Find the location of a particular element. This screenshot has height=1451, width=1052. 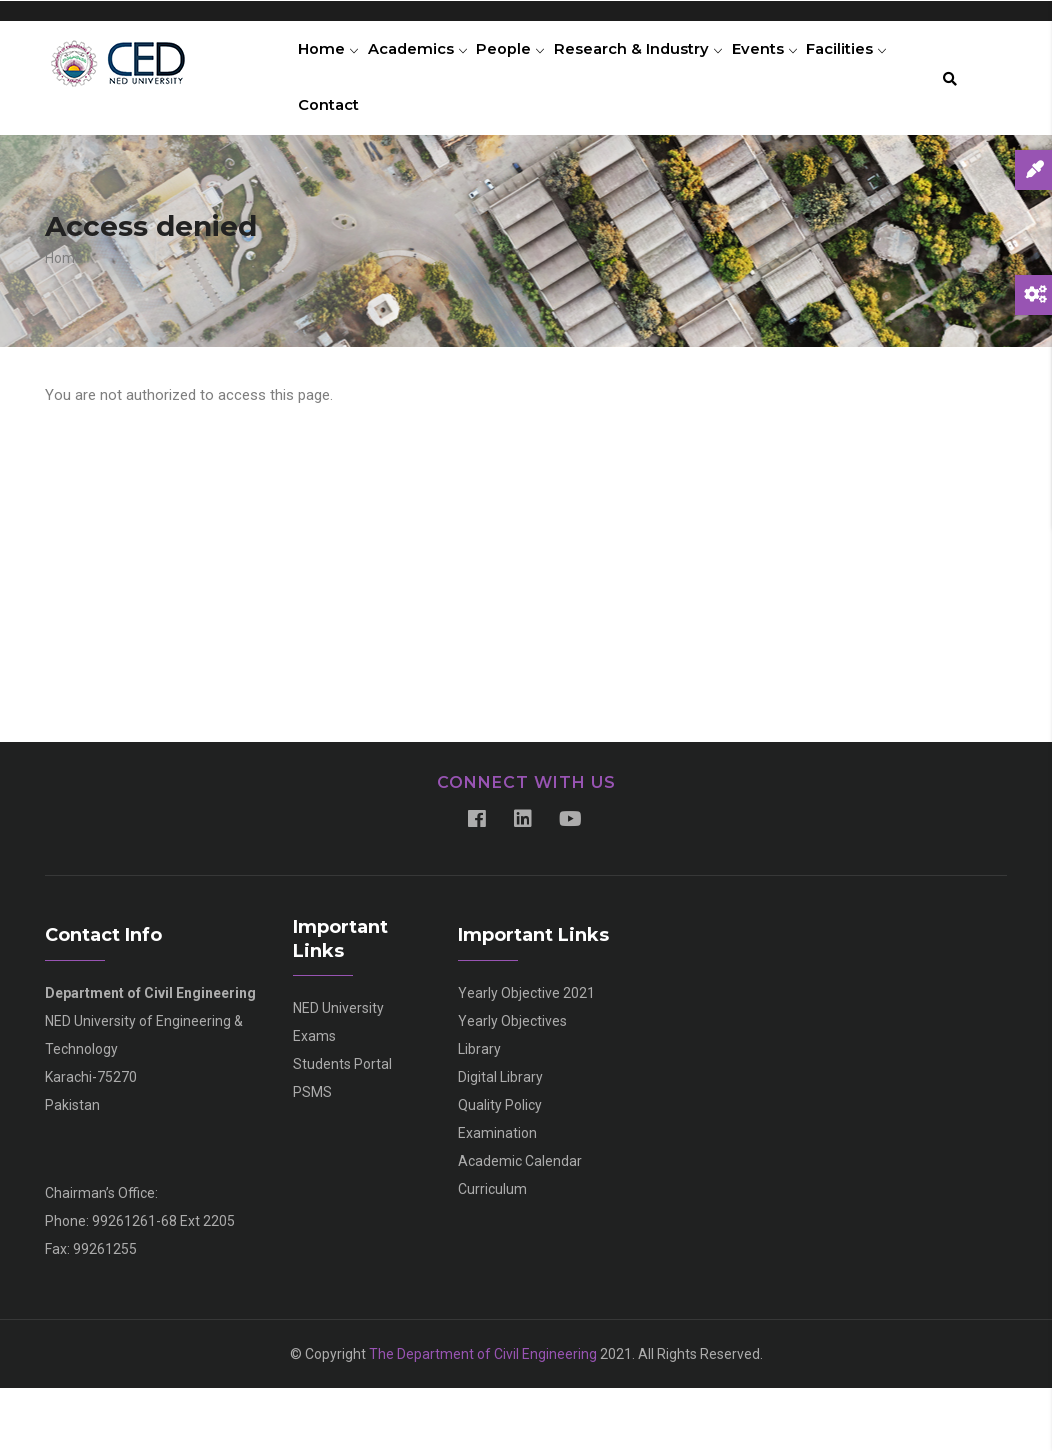

Research & Industry is located at coordinates (661, 65).